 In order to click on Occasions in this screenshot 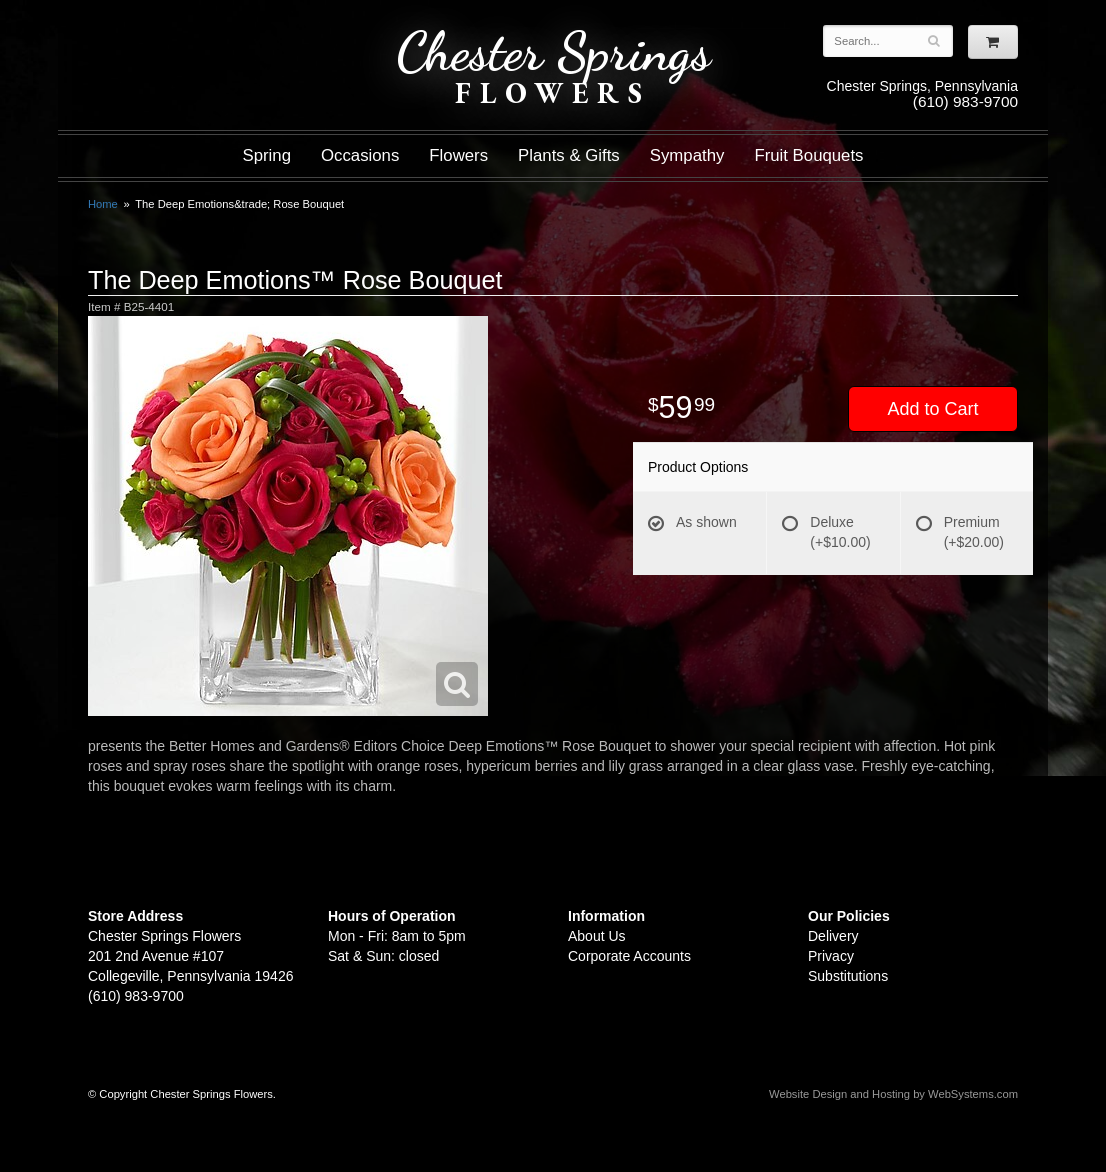, I will do `click(360, 155)`.